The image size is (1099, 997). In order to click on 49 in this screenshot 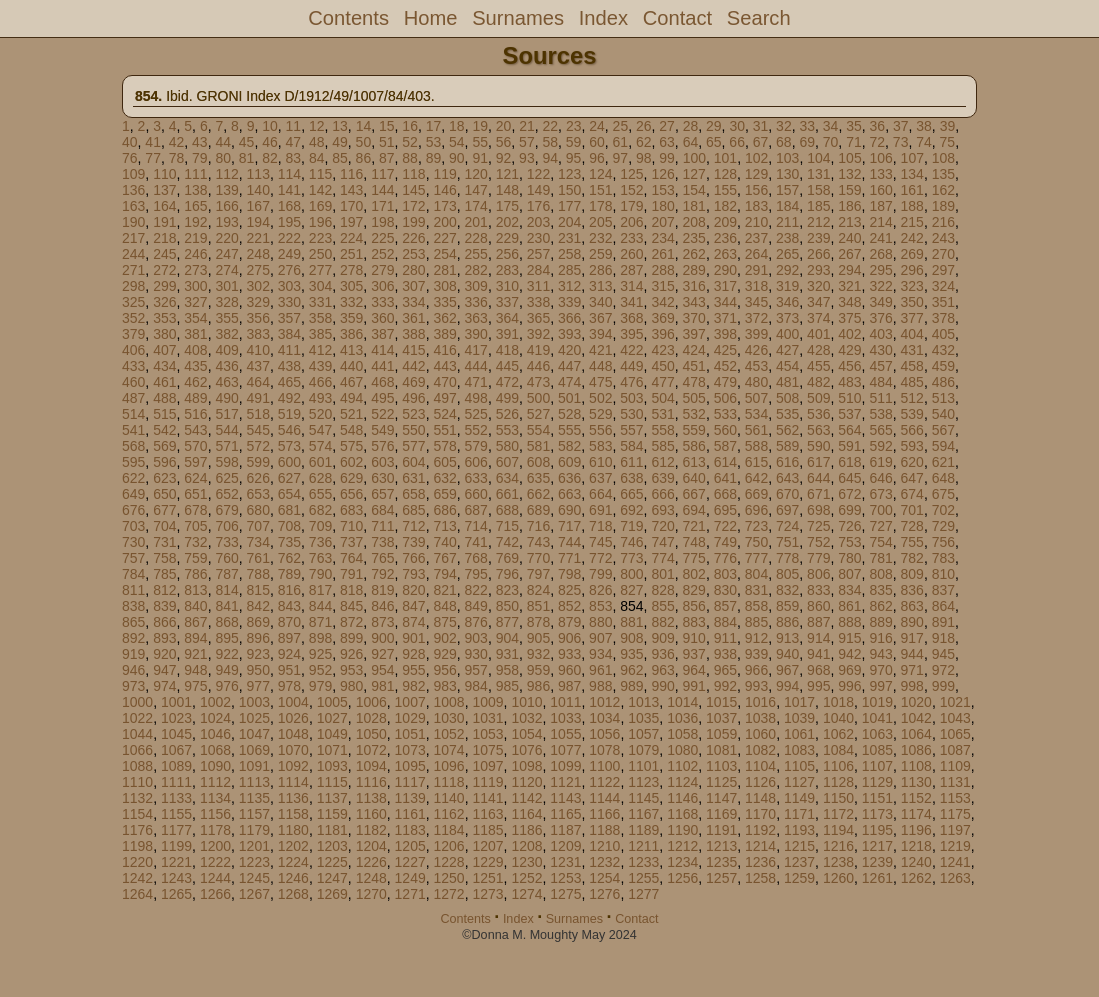, I will do `click(340, 142)`.